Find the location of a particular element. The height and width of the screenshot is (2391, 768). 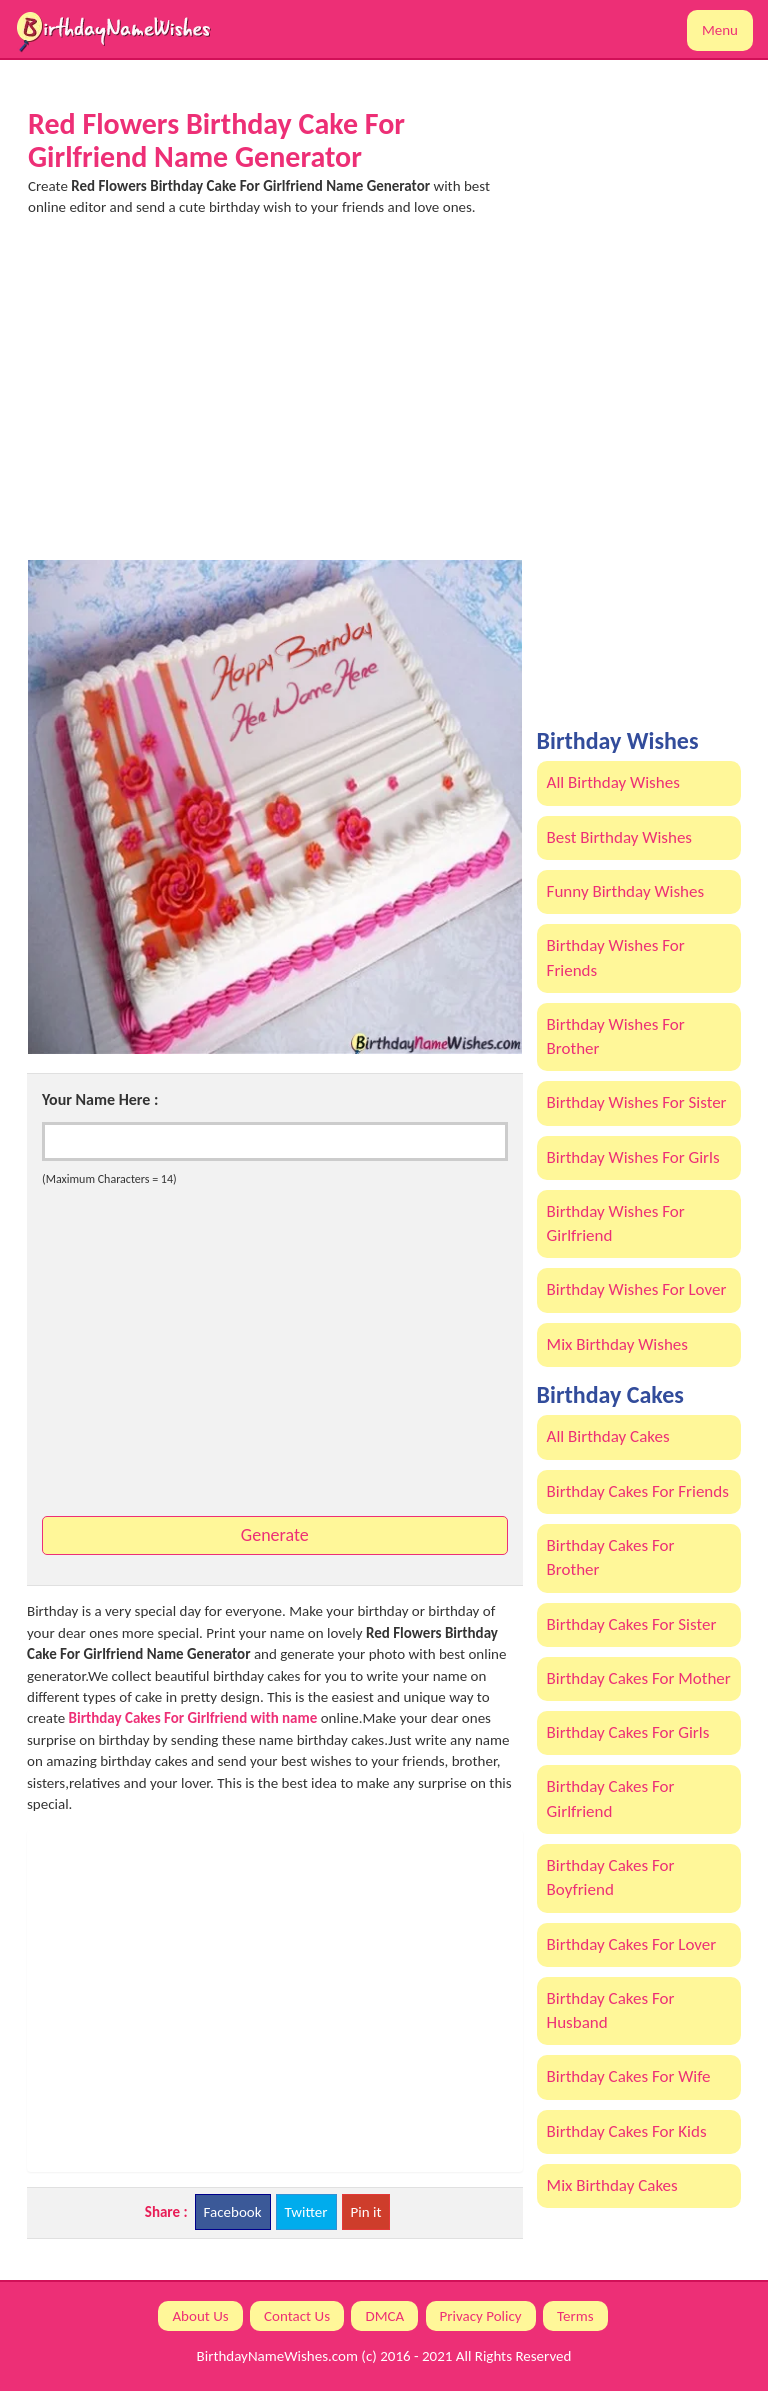

Birthday Cakes For Kids is located at coordinates (627, 2131).